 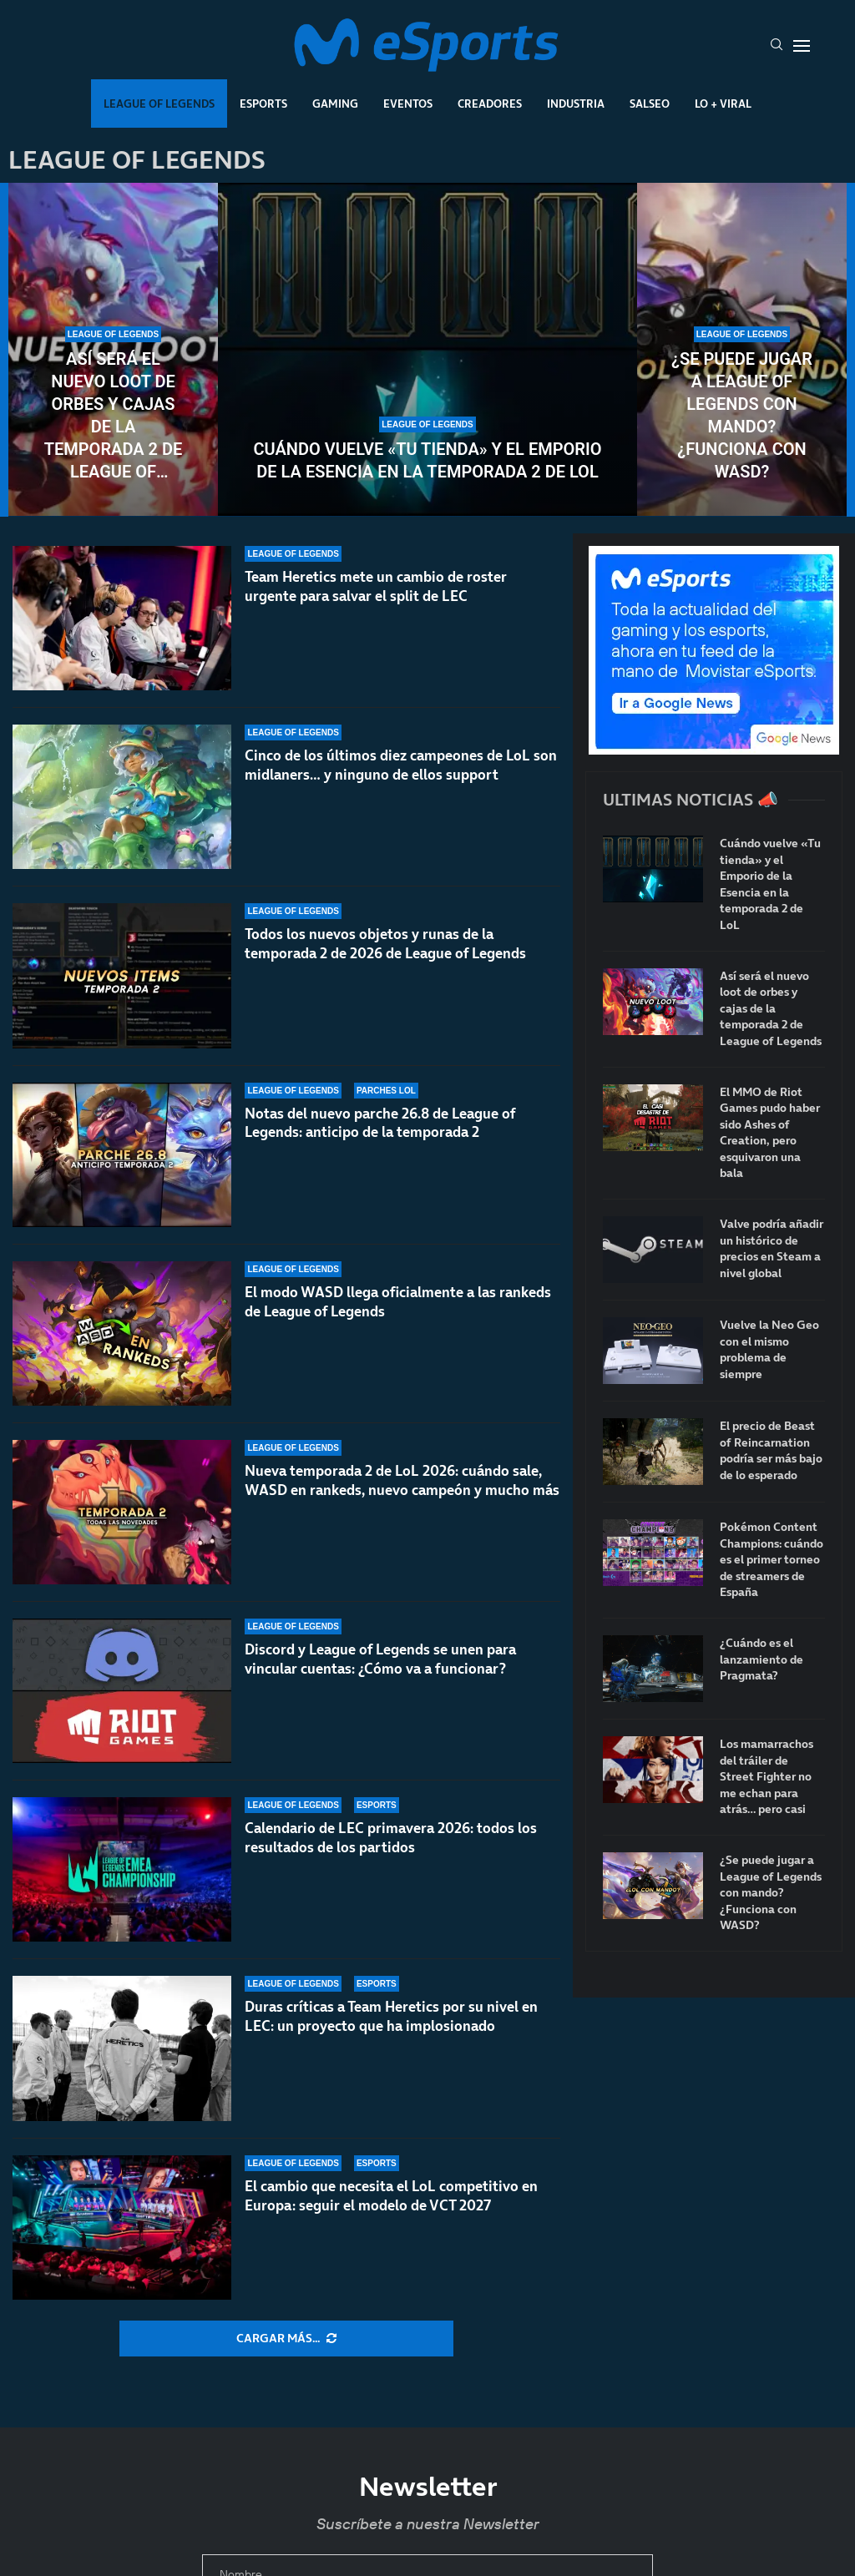 What do you see at coordinates (761, 1659) in the screenshot?
I see `¿Cuándo es el lanzamiento de Pragmata?` at bounding box center [761, 1659].